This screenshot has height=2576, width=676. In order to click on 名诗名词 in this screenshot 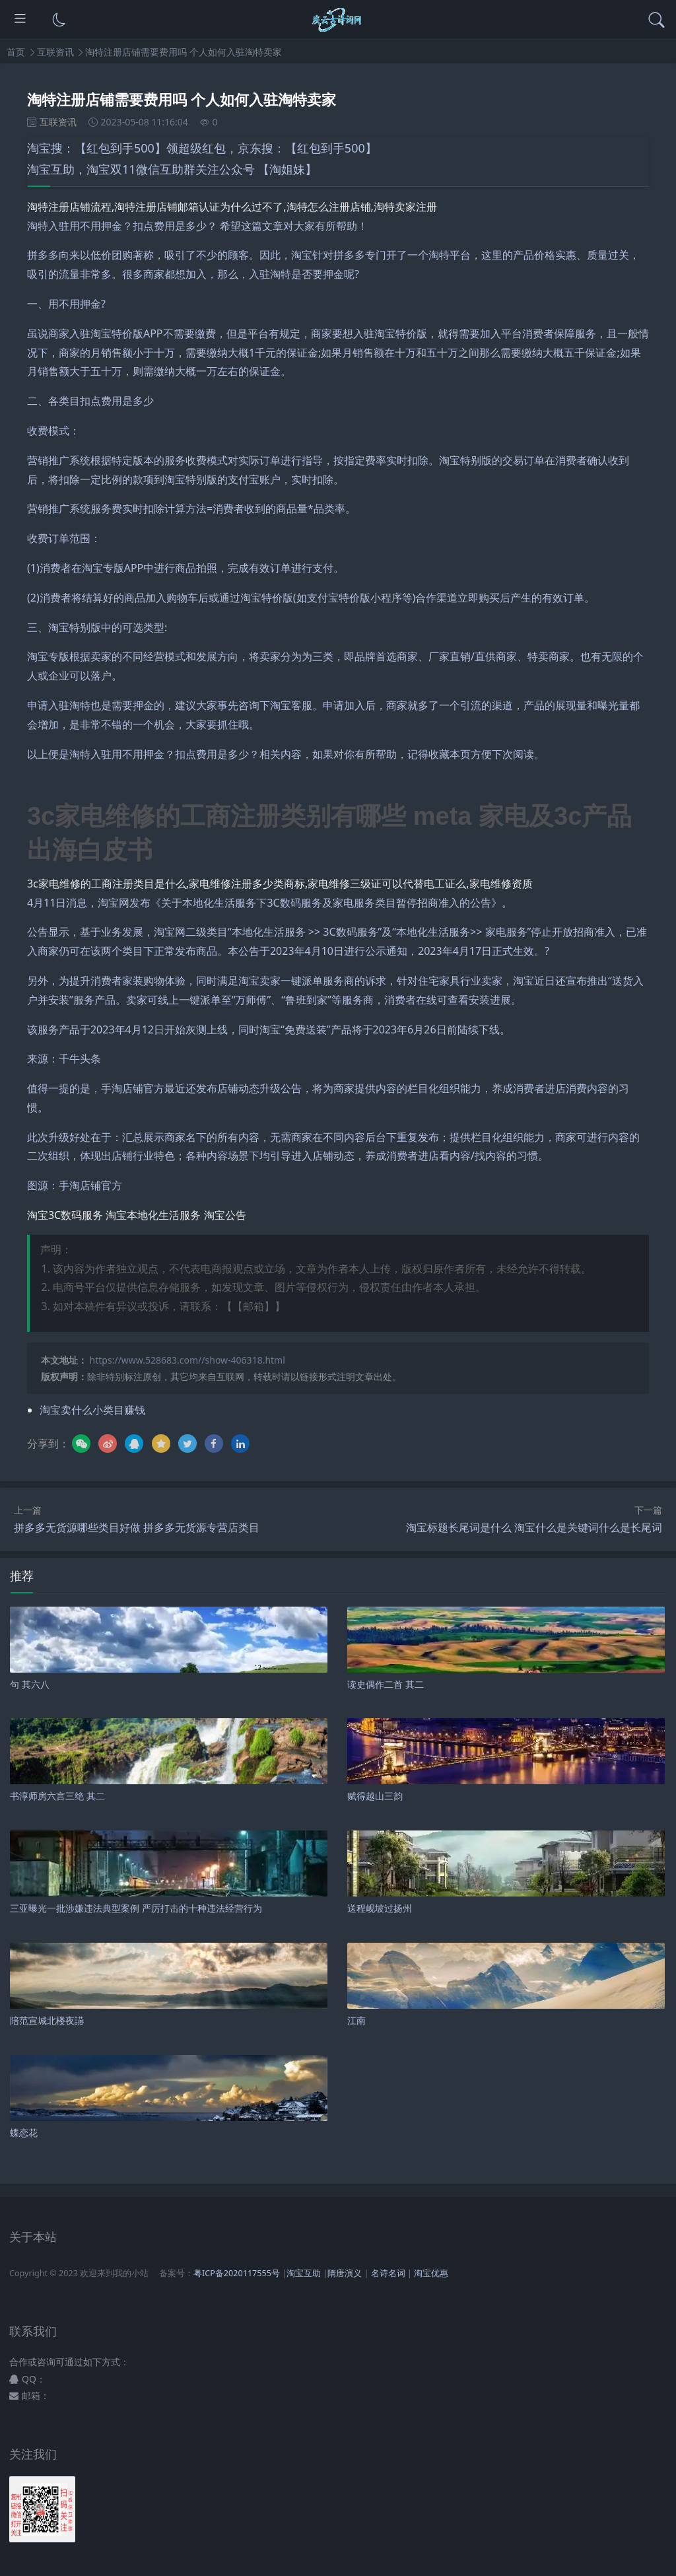, I will do `click(388, 2273)`.